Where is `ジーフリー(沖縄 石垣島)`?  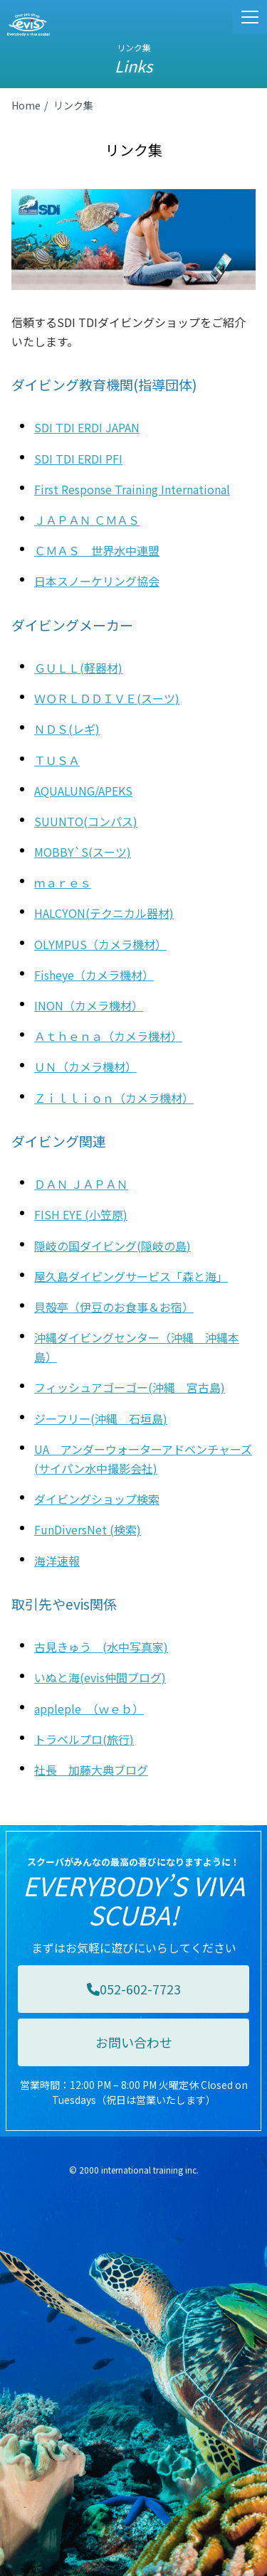
ジーフリー(沖縄 石垣島) is located at coordinates (100, 1418).